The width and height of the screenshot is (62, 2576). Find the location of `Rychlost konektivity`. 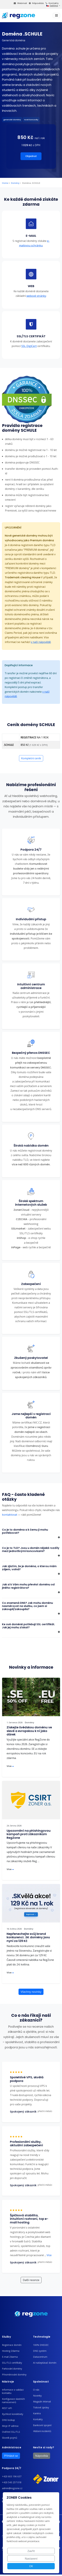

Rychlost konektivity is located at coordinates (12, 2414).